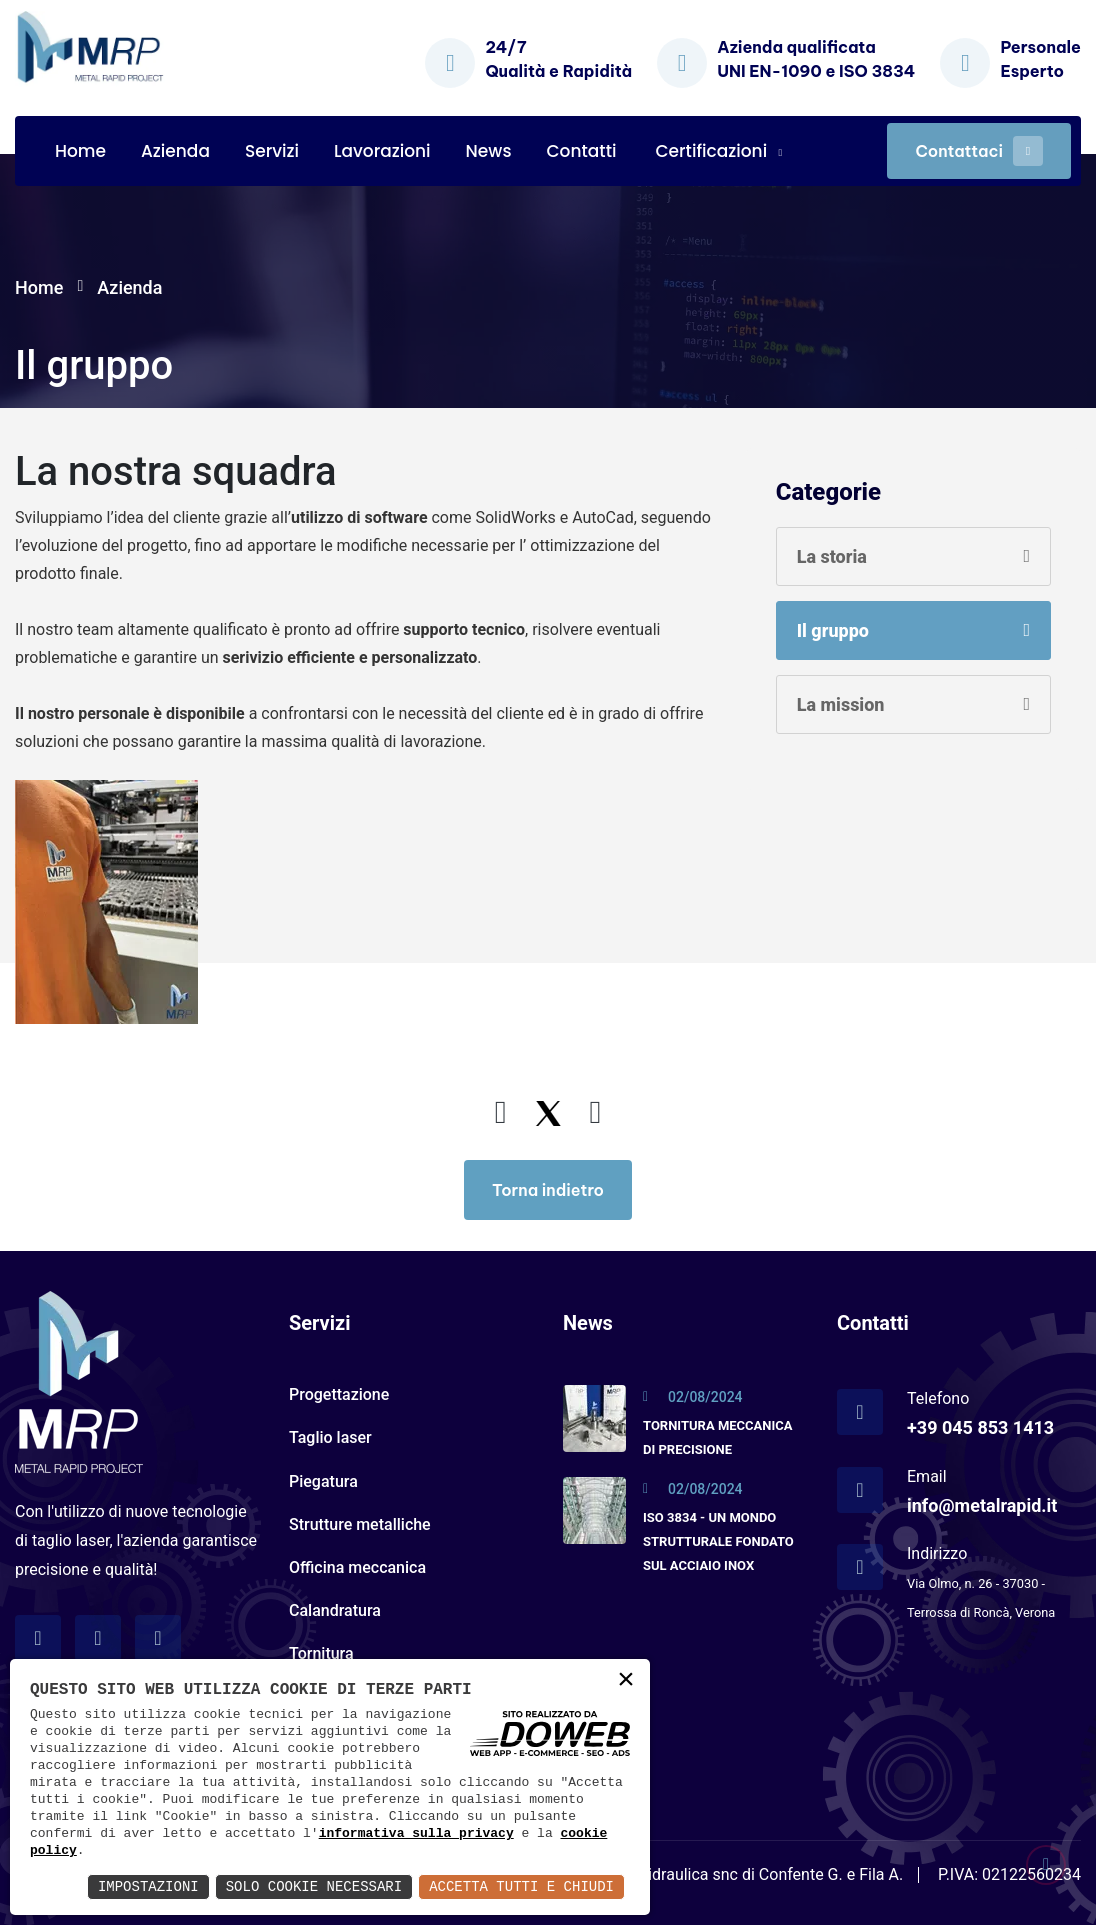 This screenshot has height=1925, width=1096. I want to click on Certificazioni, so click(711, 151).